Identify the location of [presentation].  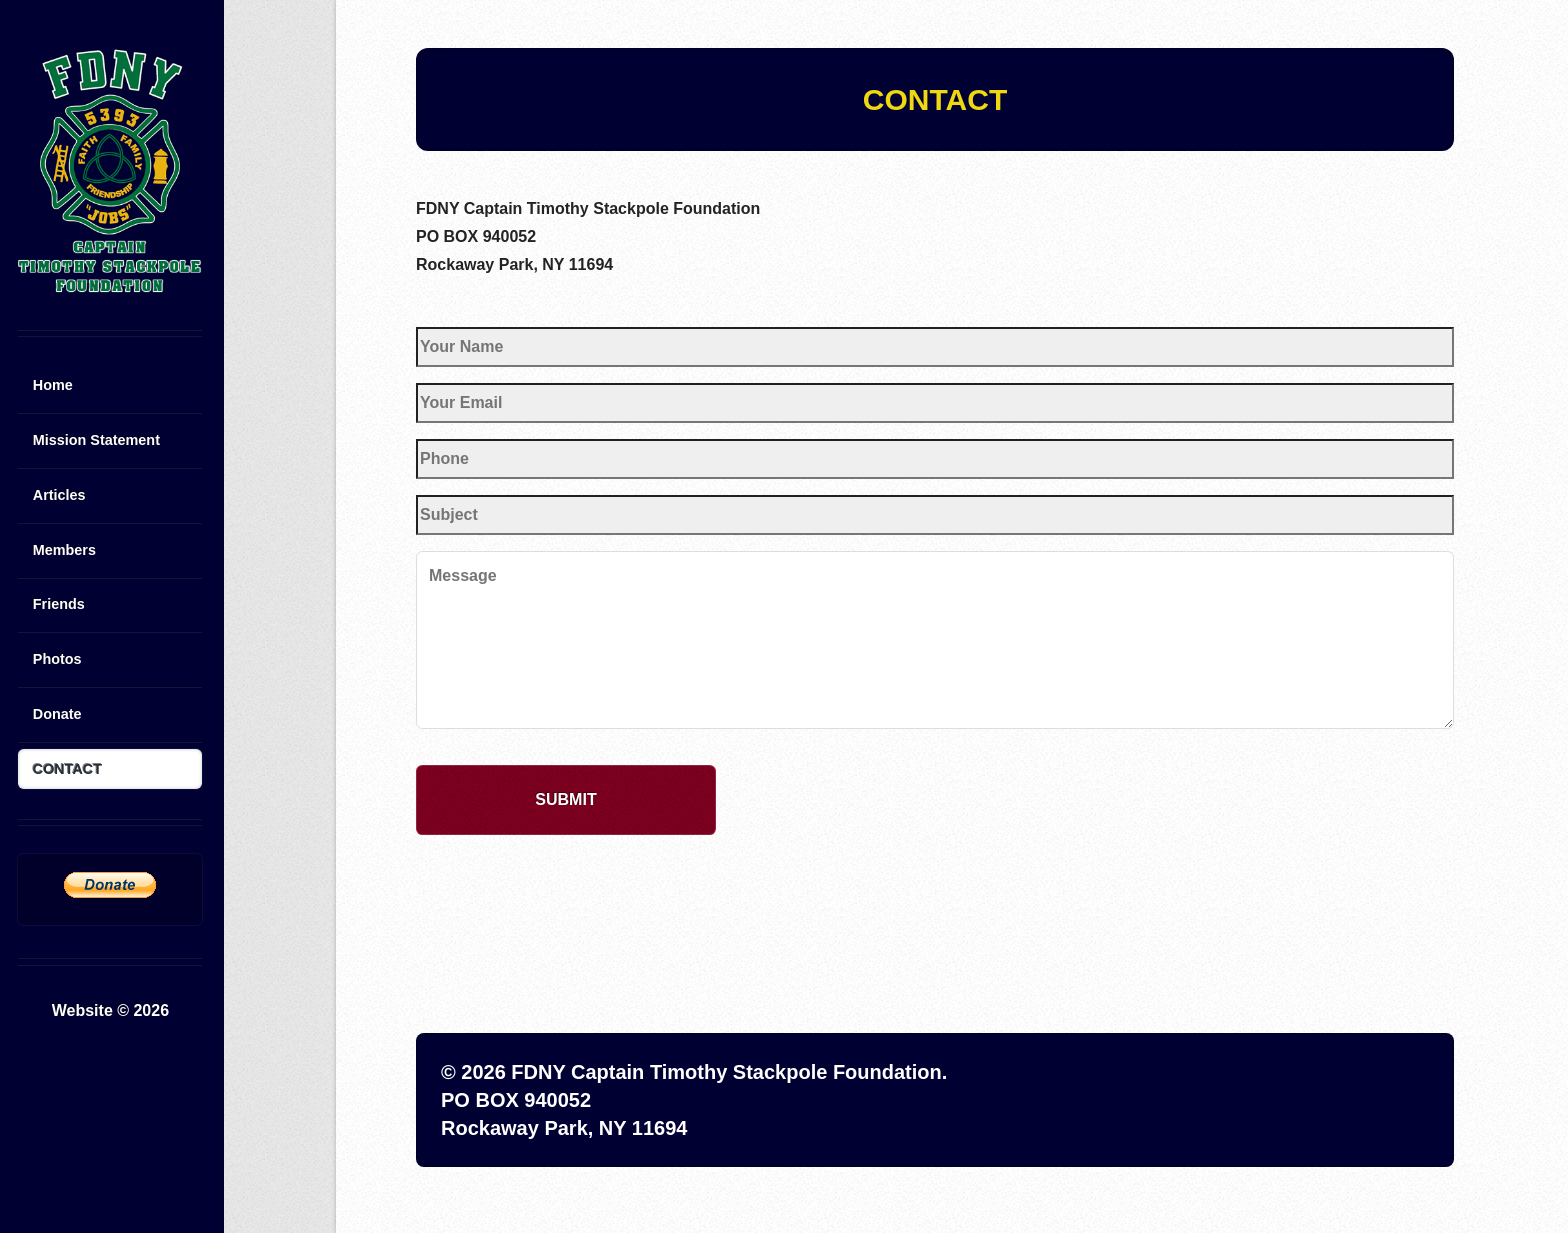
(568, 890).